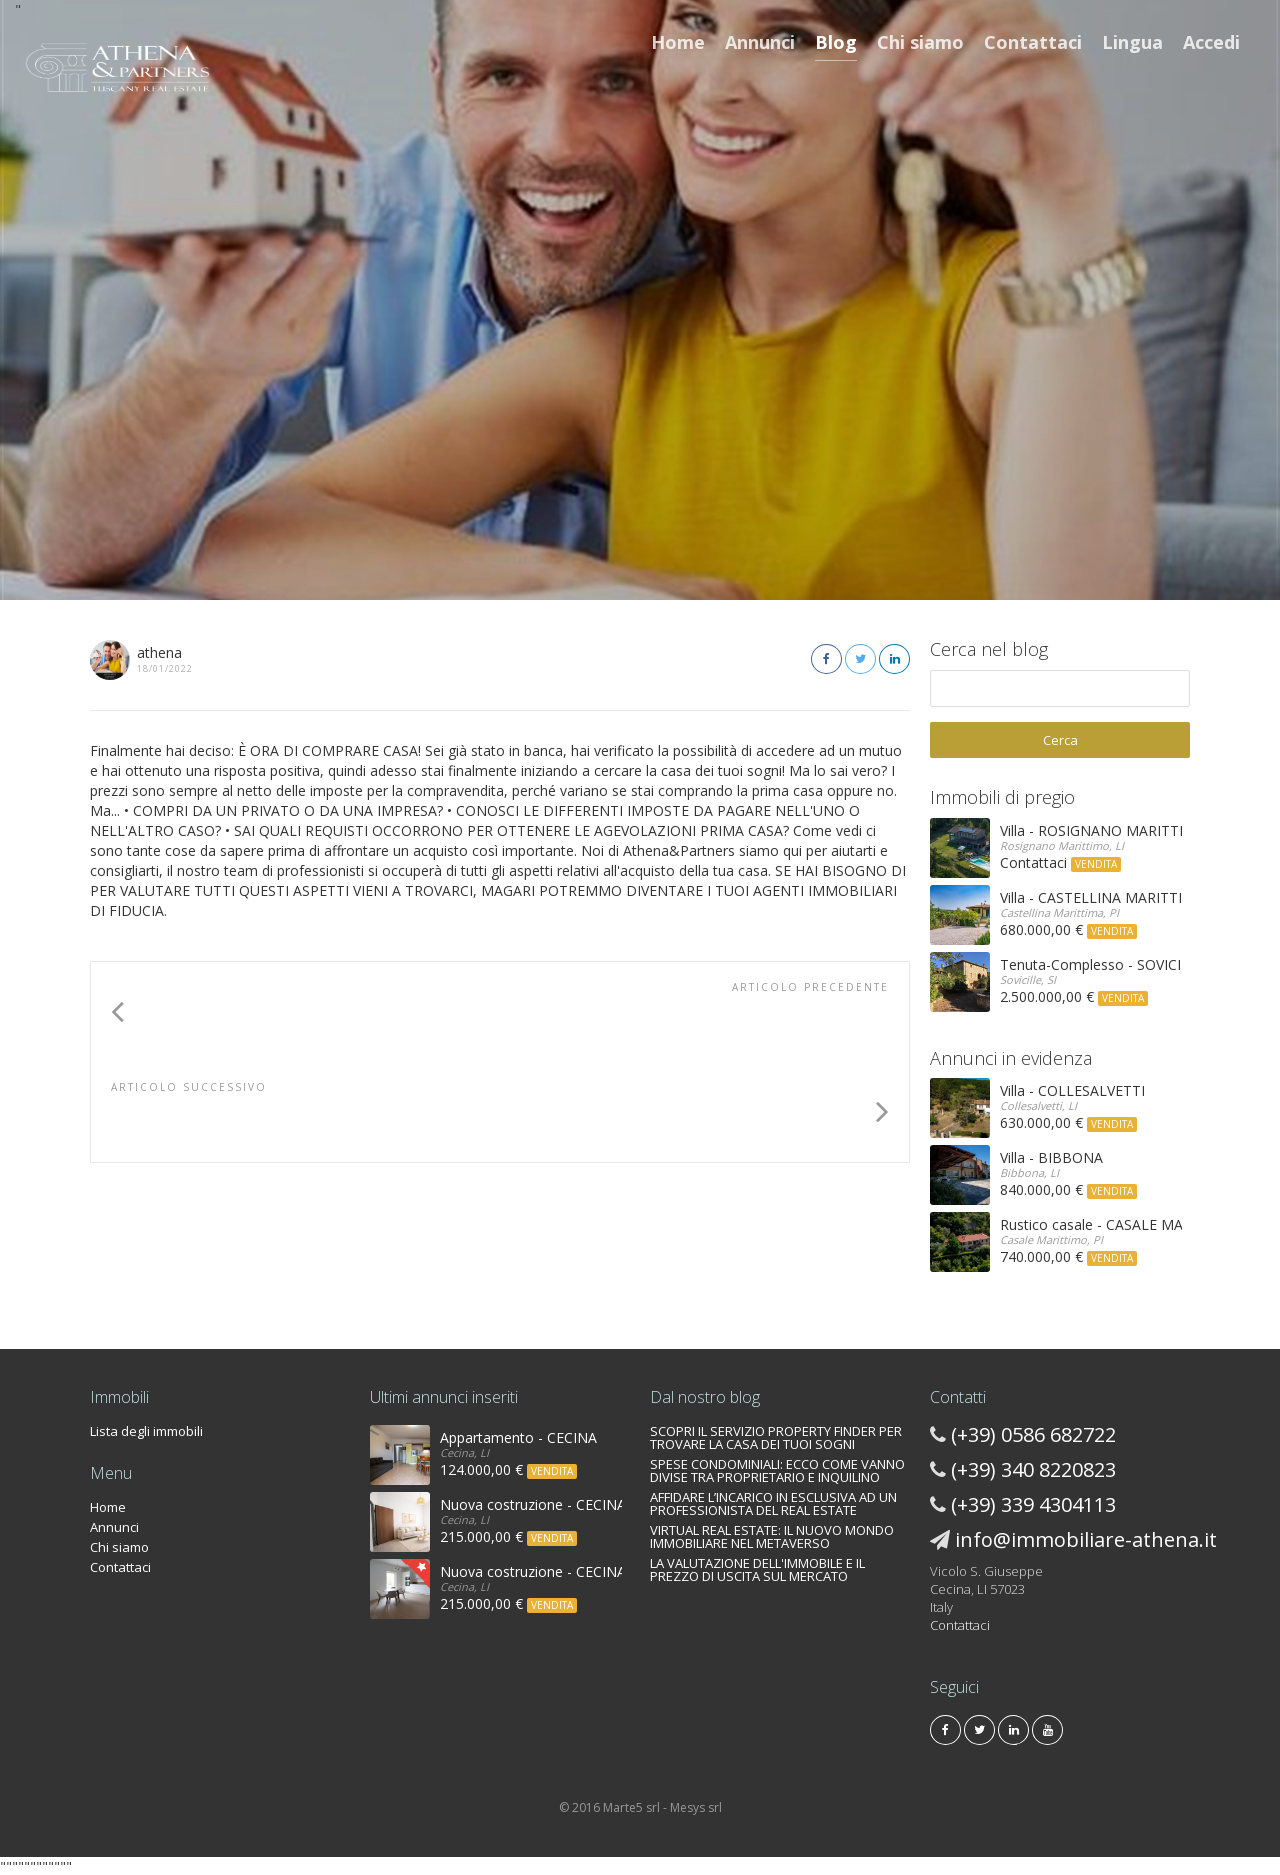  Describe the element at coordinates (1132, 42) in the screenshot. I see `Lingua` at that location.